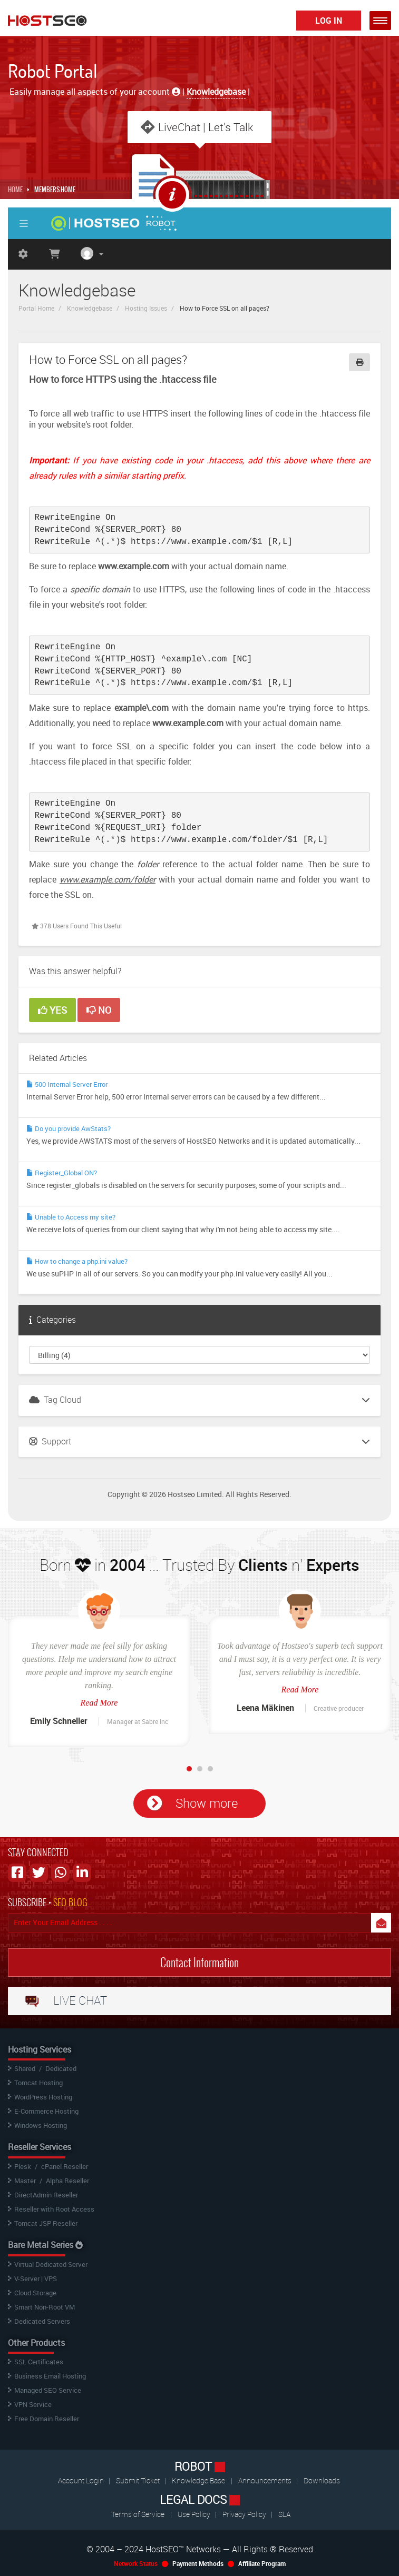 The width and height of the screenshot is (399, 2576). Describe the element at coordinates (81, 2480) in the screenshot. I see `Account Login` at that location.